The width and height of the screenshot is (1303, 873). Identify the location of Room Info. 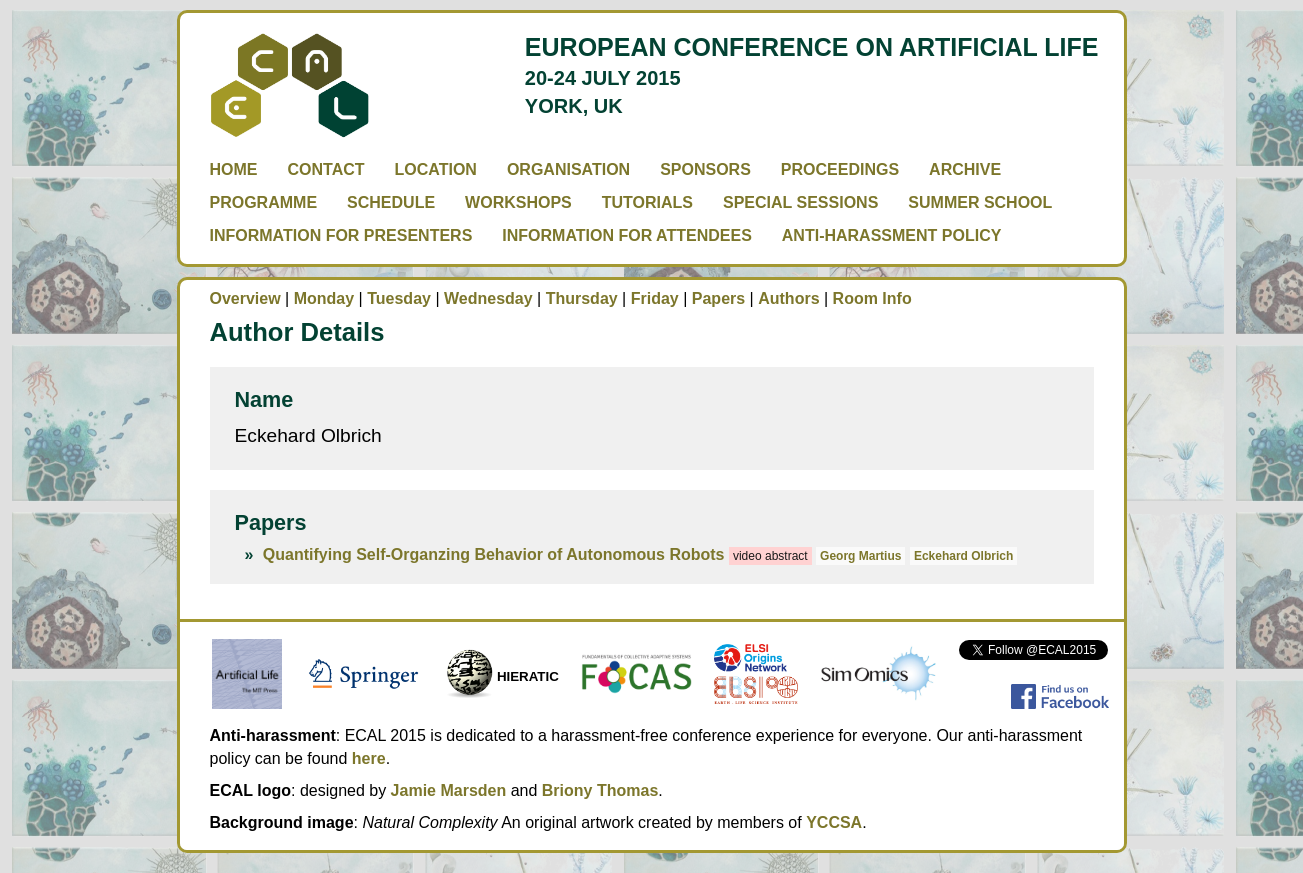
(872, 298).